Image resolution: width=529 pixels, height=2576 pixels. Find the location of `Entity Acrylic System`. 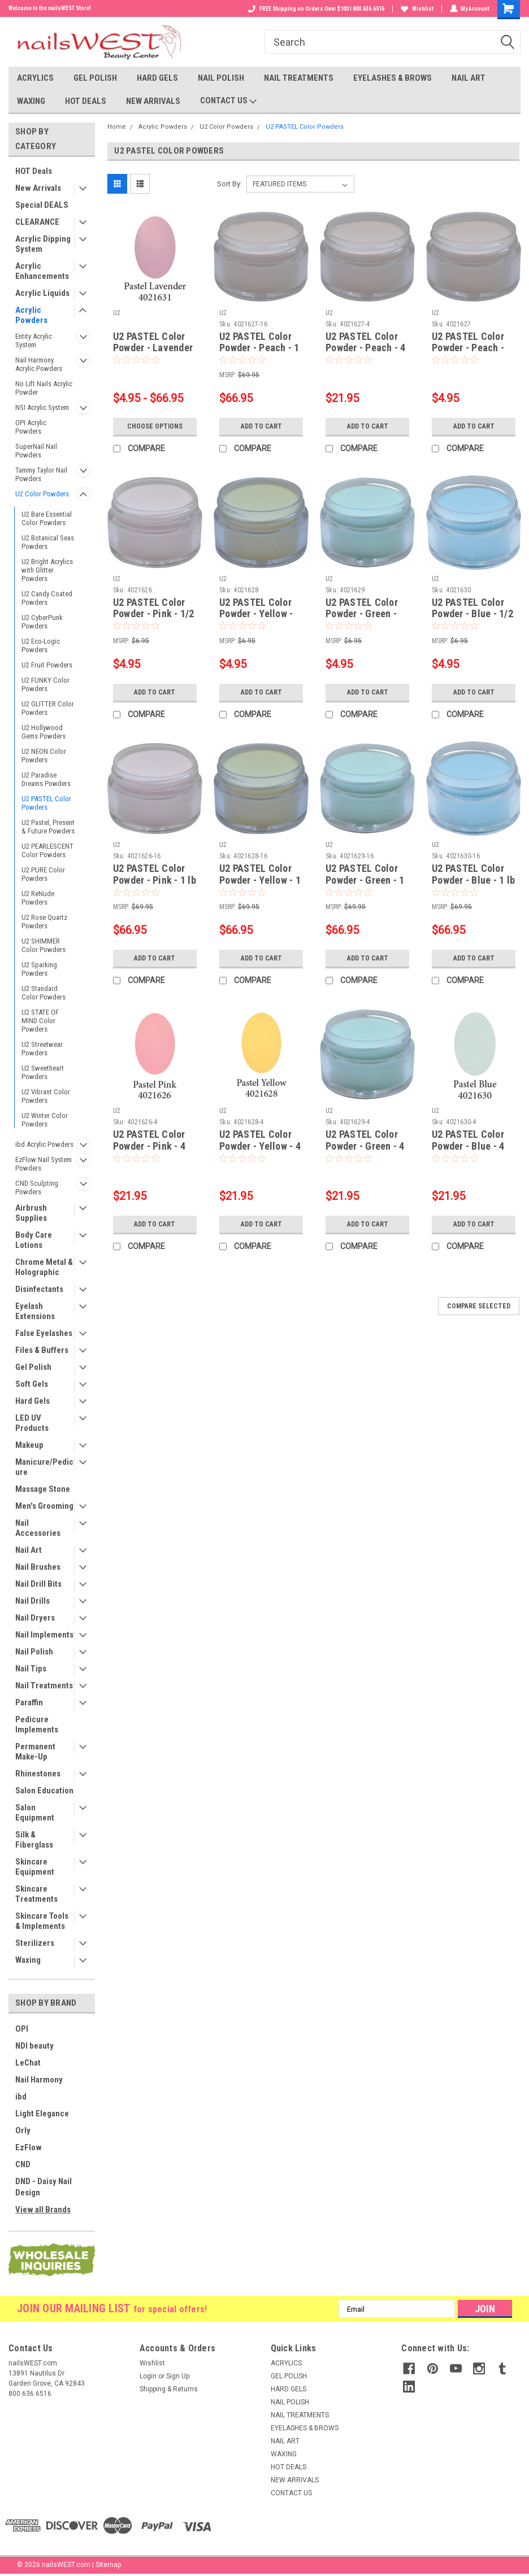

Entity Acrylic System is located at coordinates (33, 340).